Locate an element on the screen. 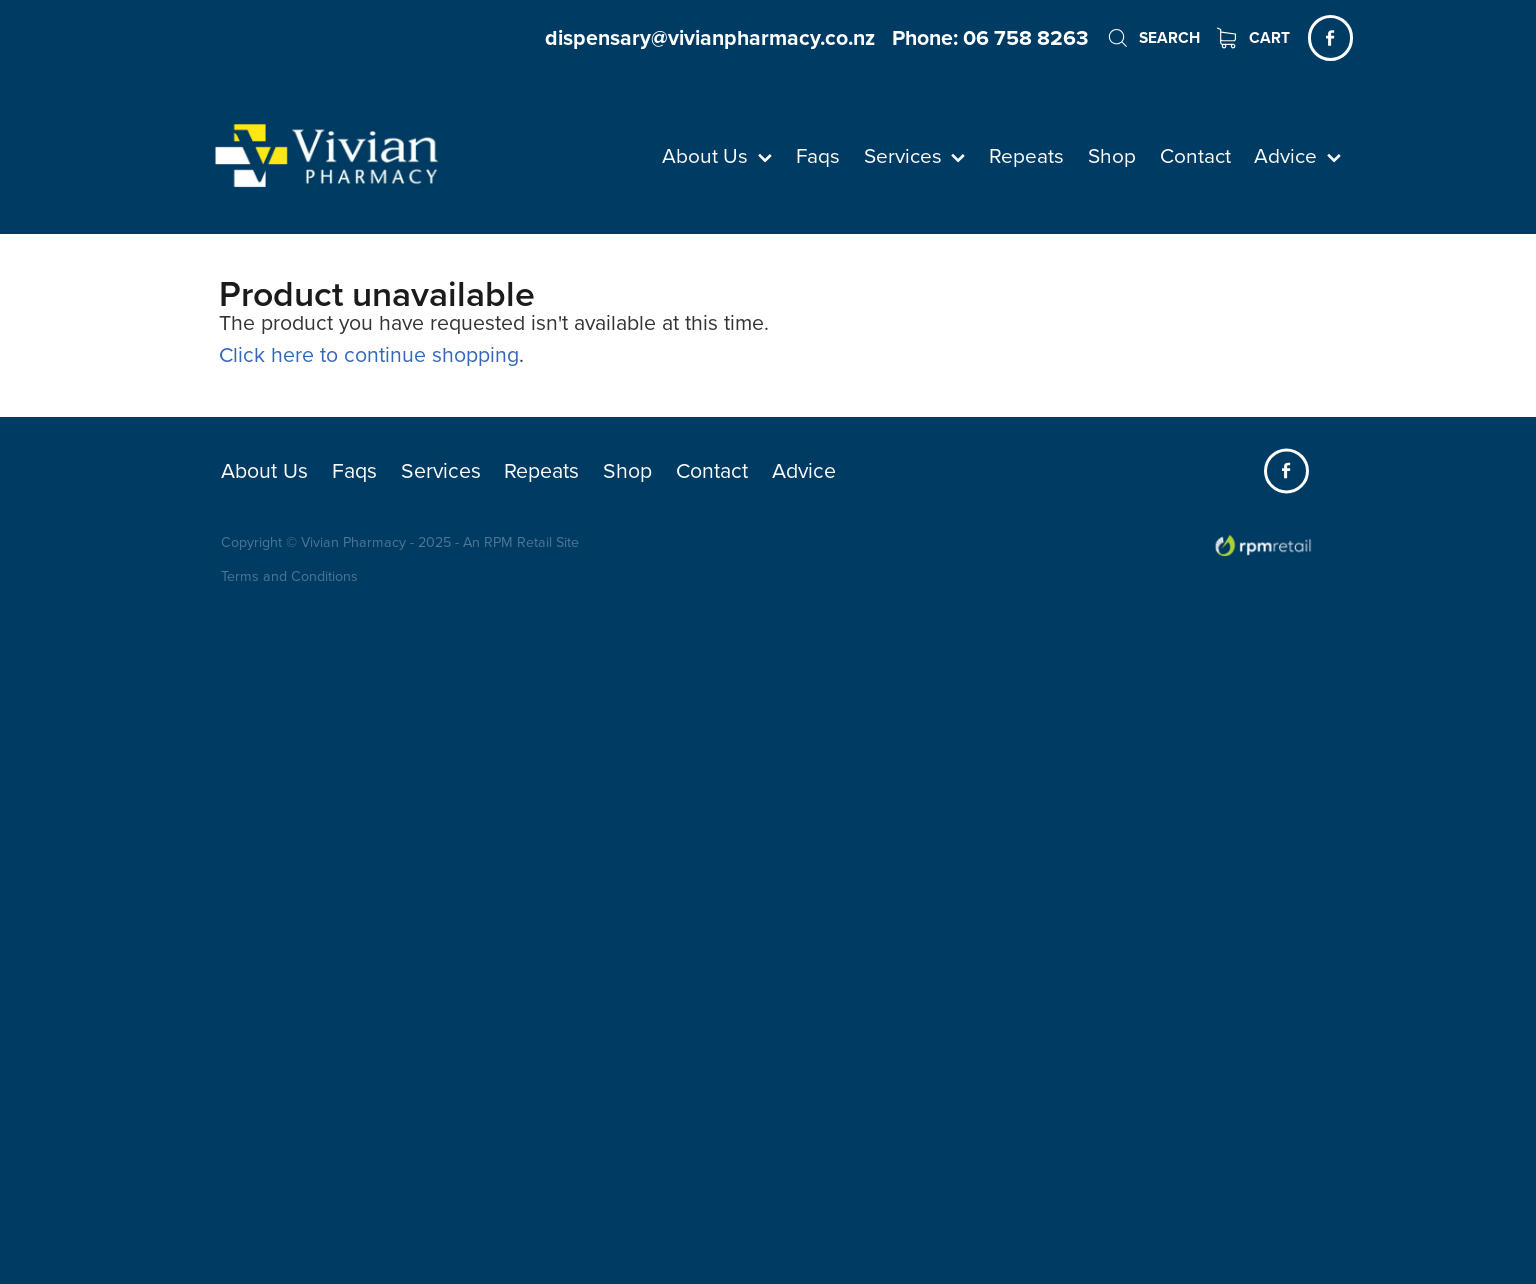 The height and width of the screenshot is (1284, 1536). Search is located at coordinates (1153, 37).